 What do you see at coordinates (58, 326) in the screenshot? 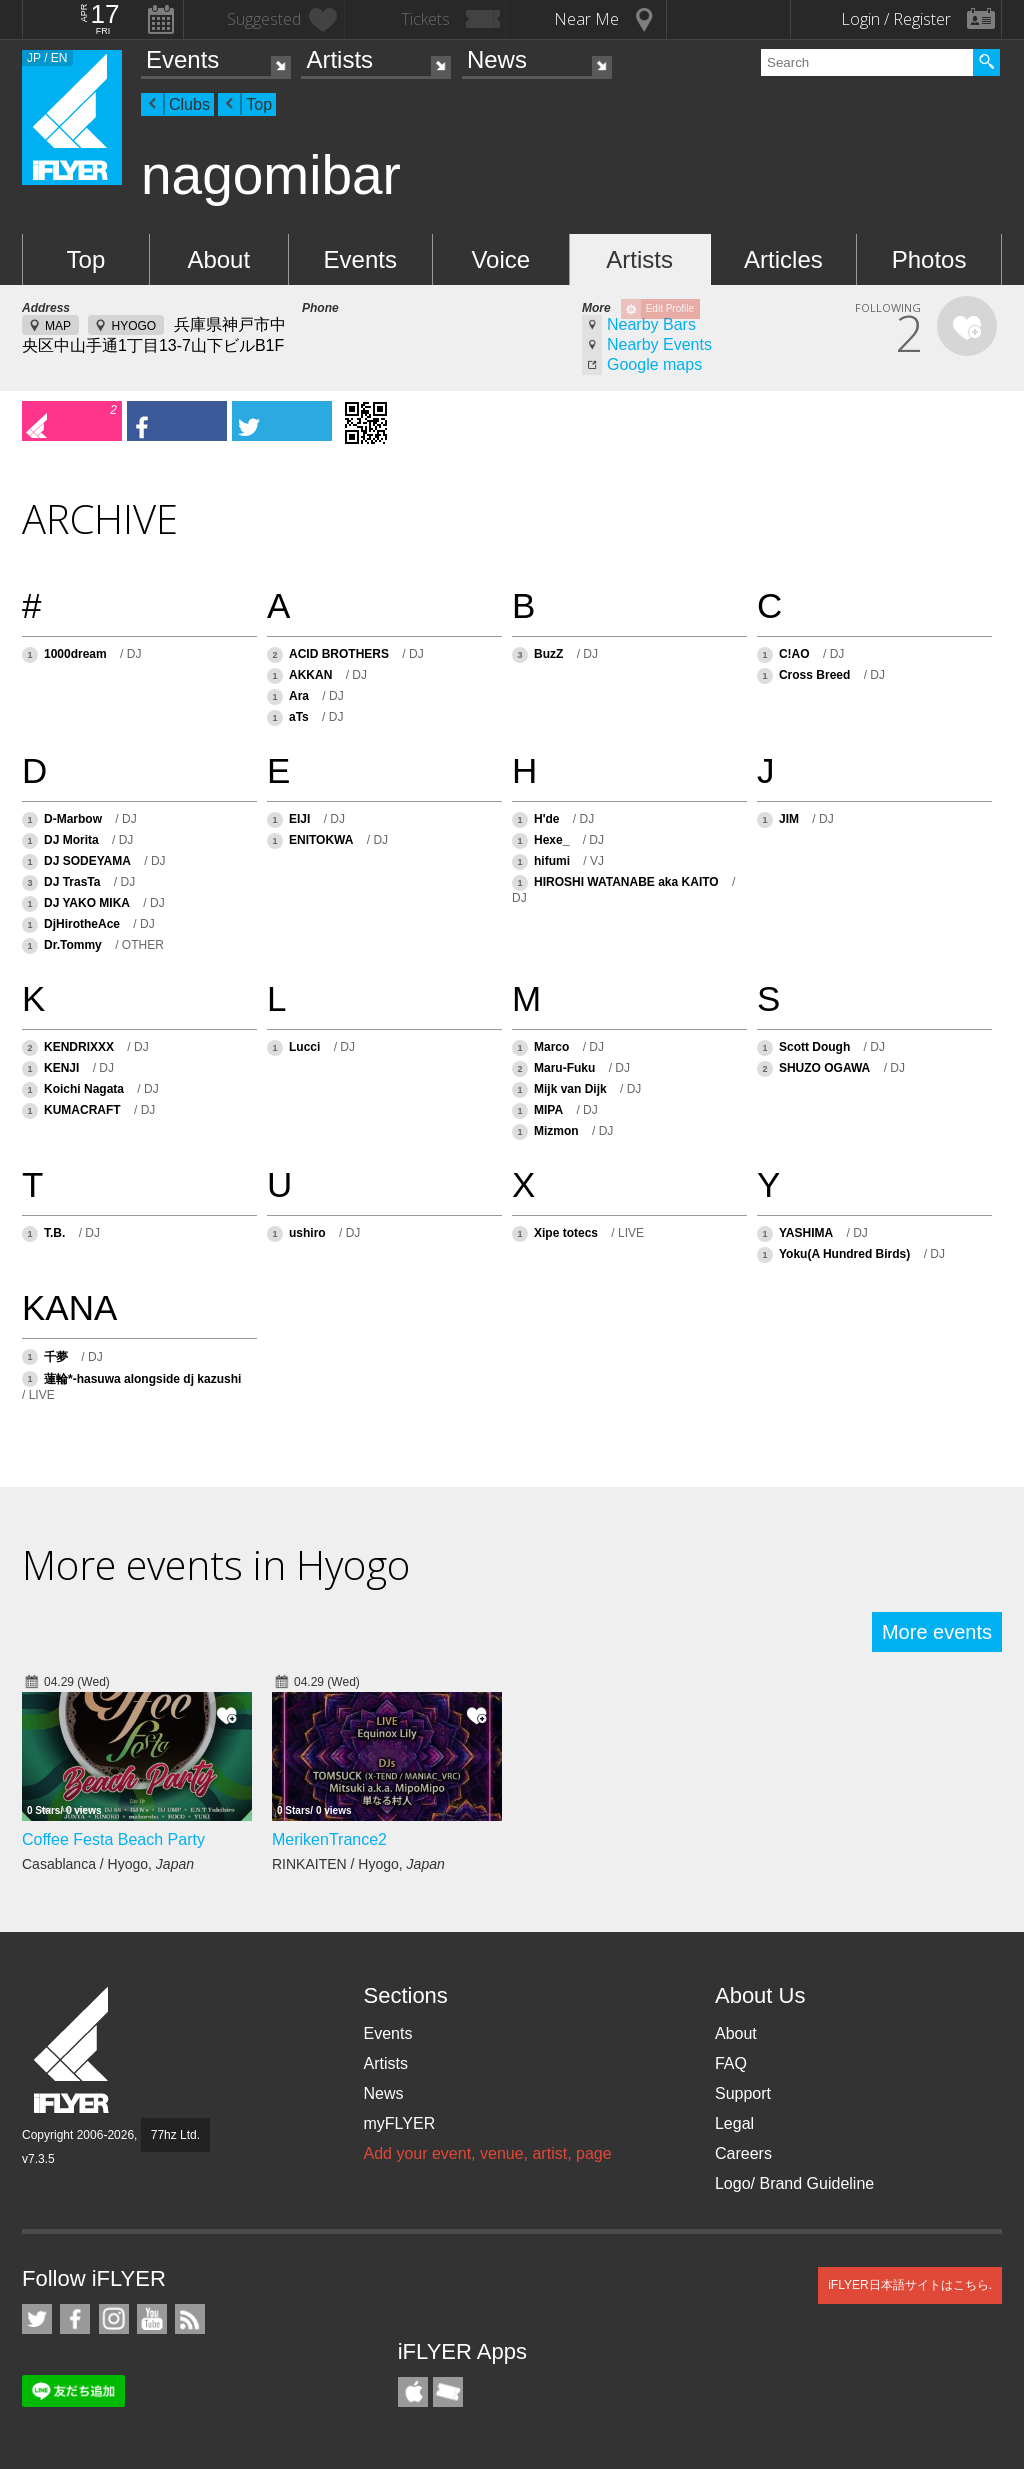
I see `MAP` at bounding box center [58, 326].